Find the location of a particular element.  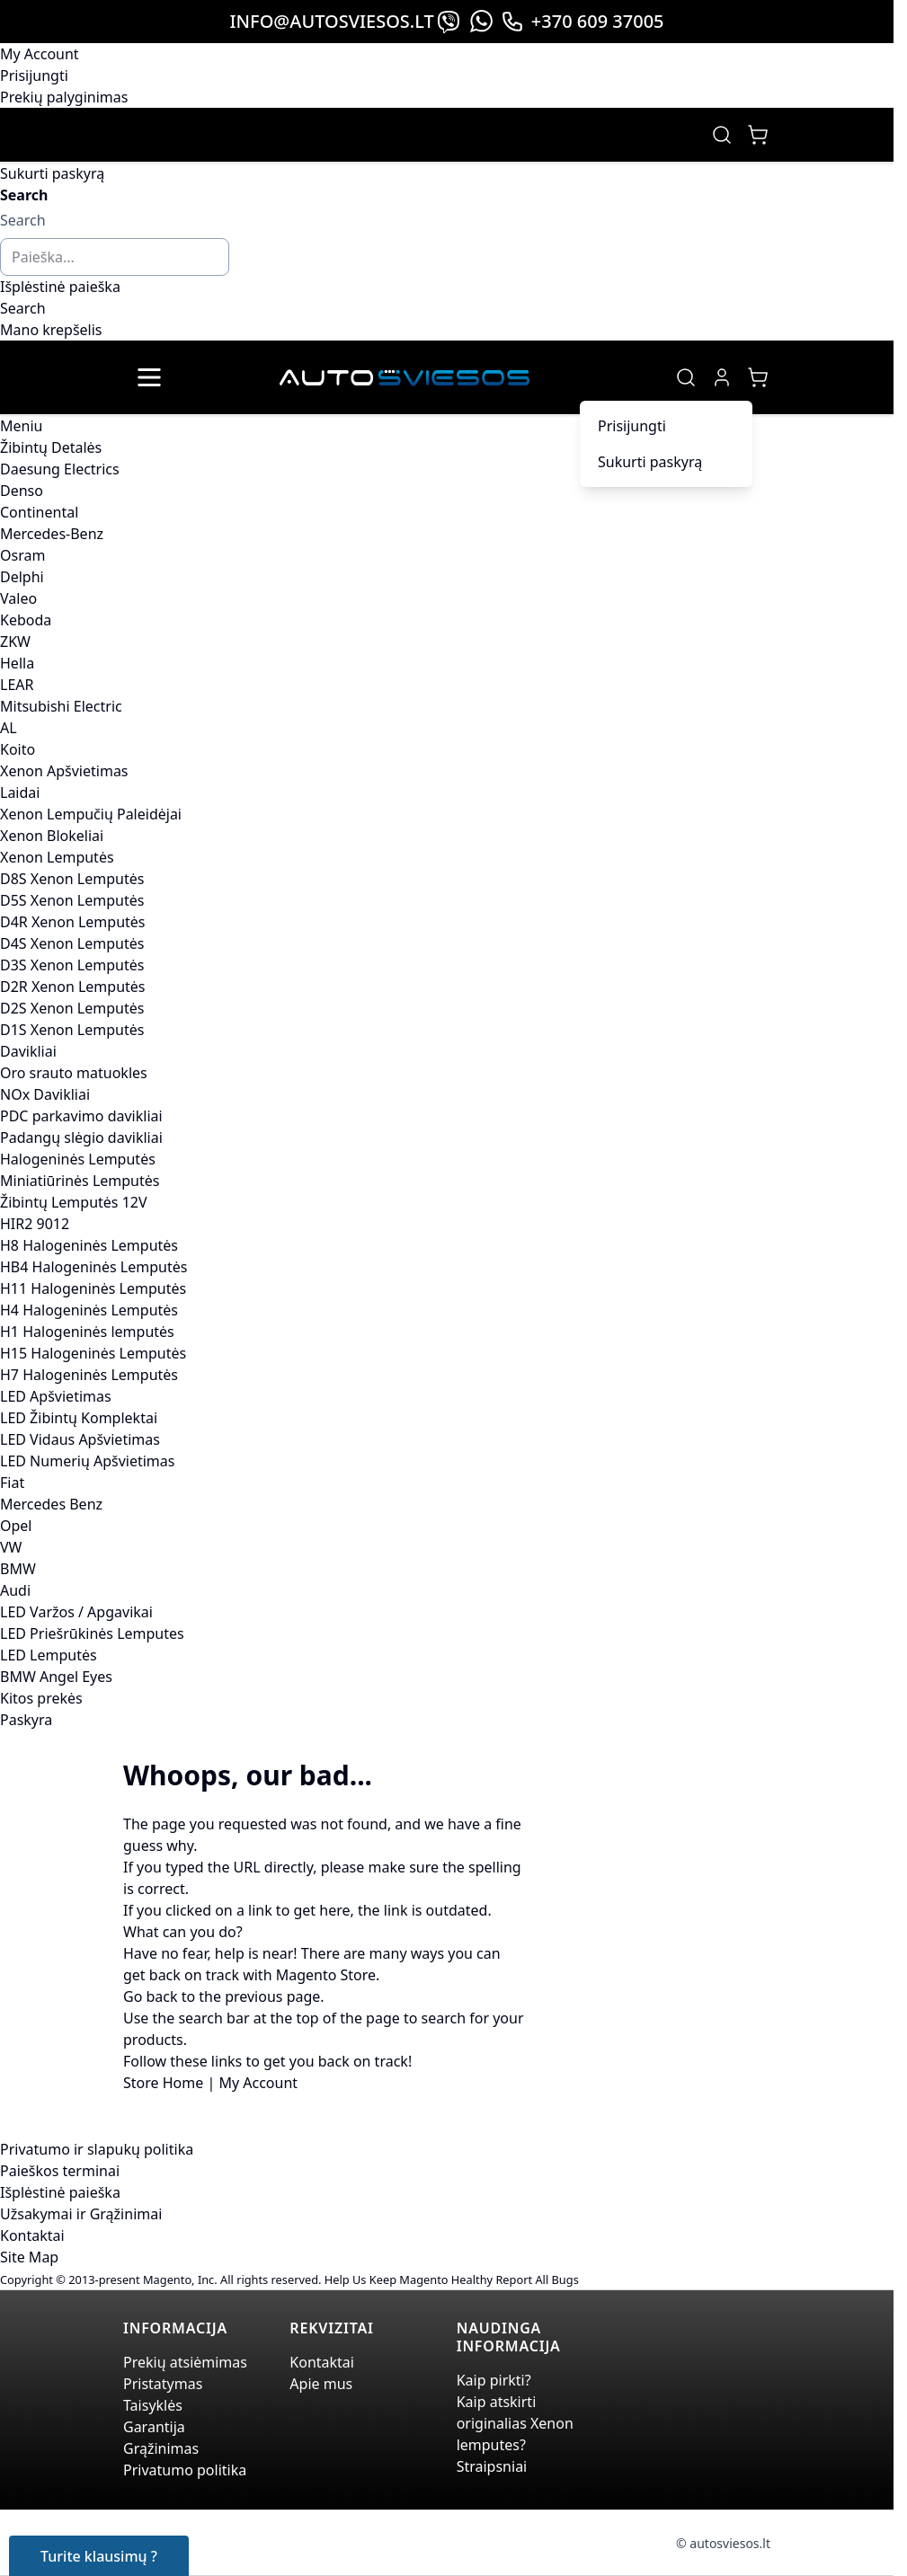

info@autosviesos.lt is located at coordinates (331, 21).